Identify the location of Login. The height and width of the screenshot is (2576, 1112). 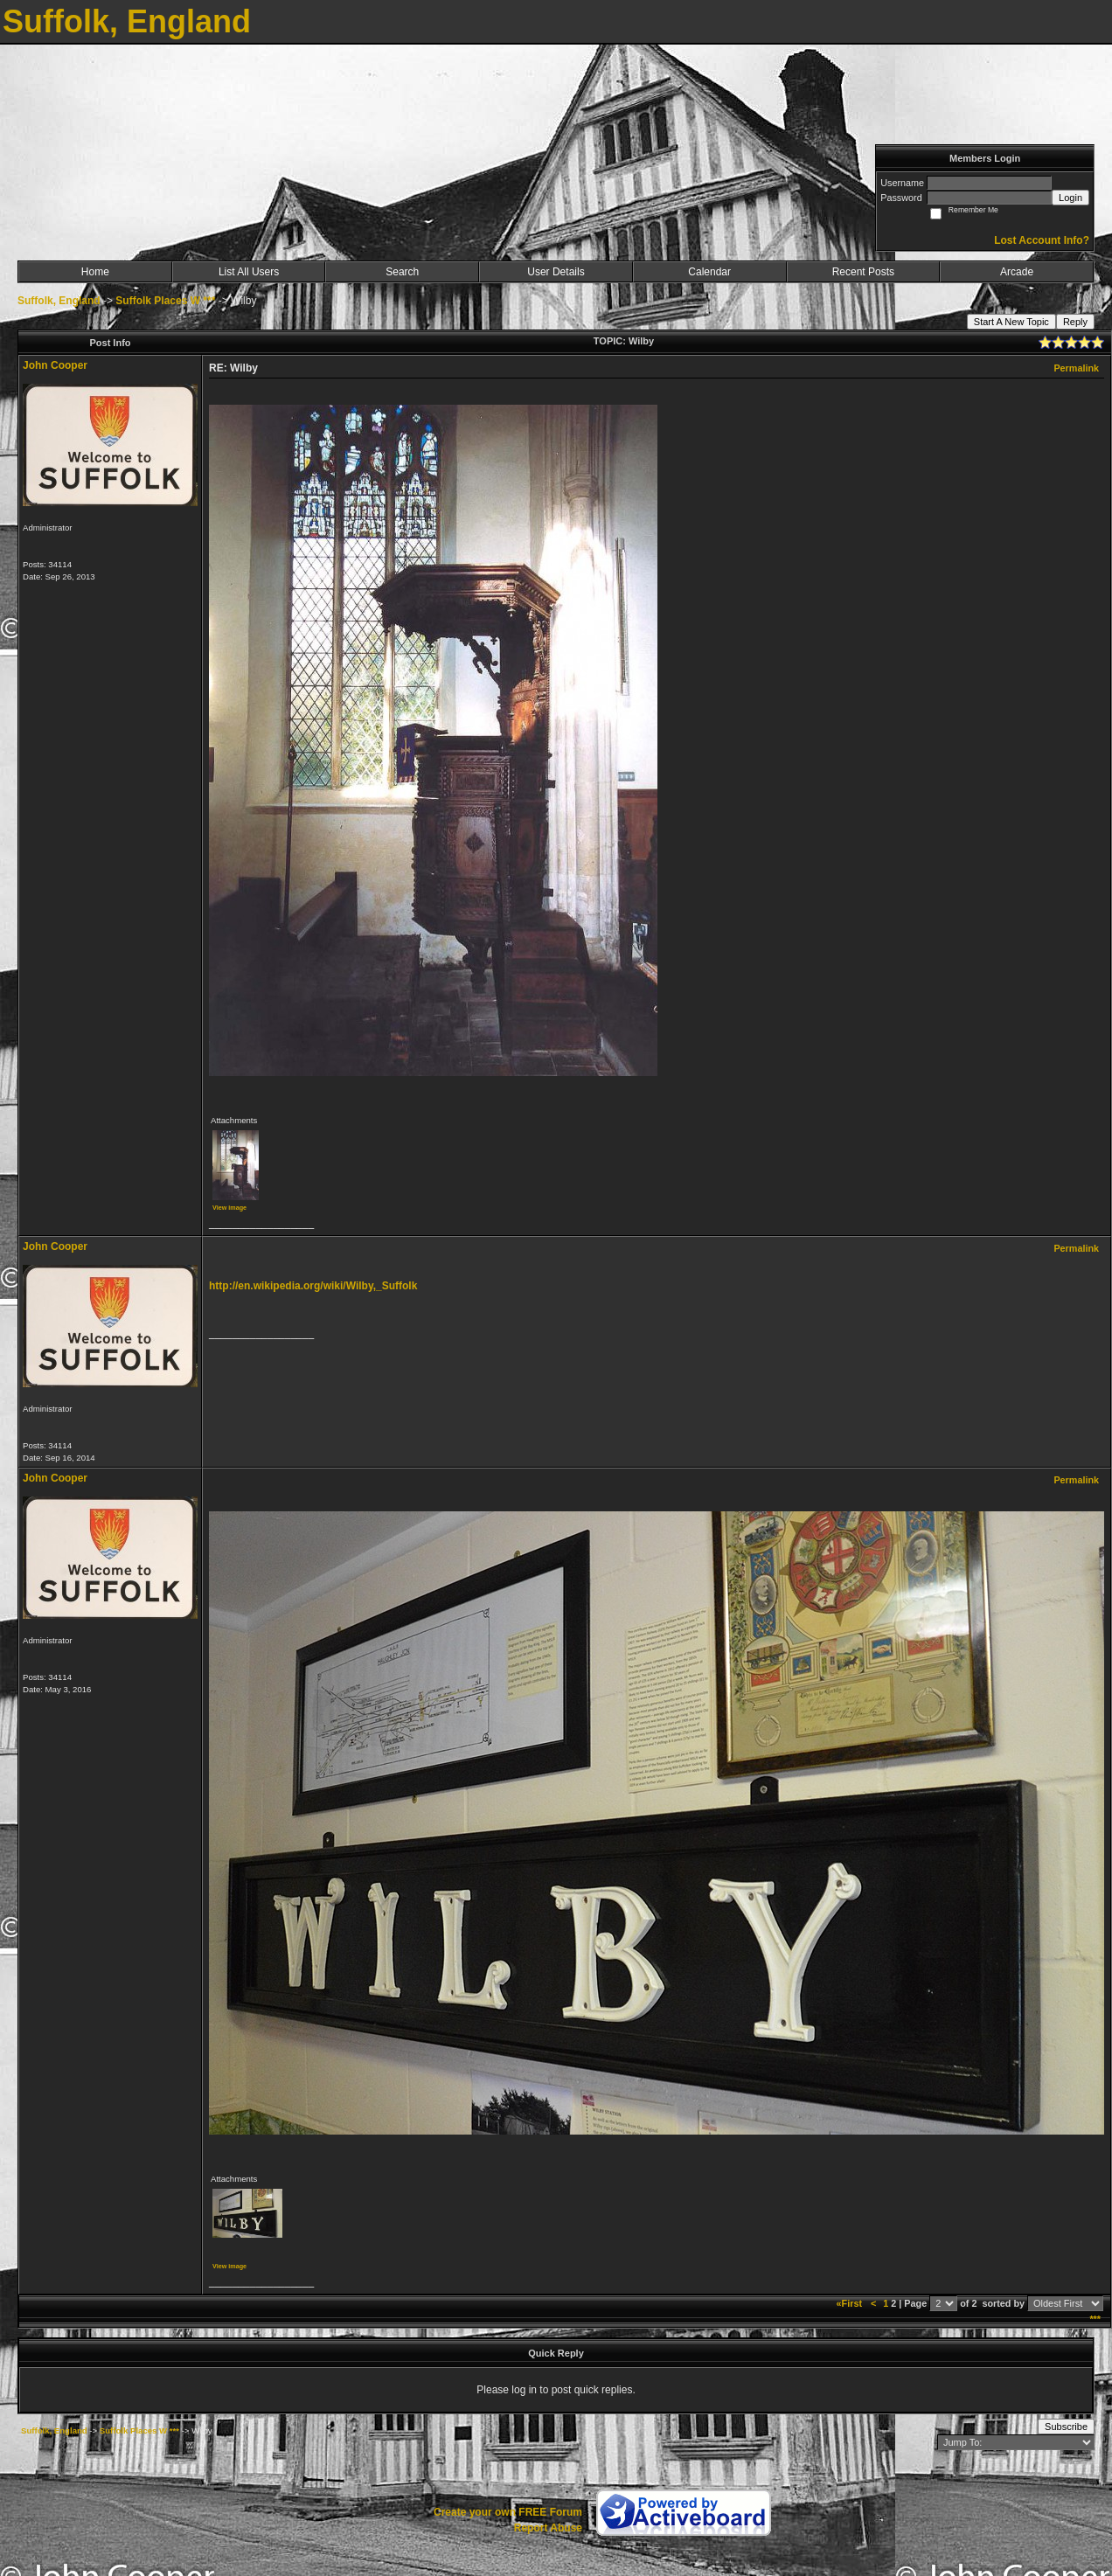
(1070, 197).